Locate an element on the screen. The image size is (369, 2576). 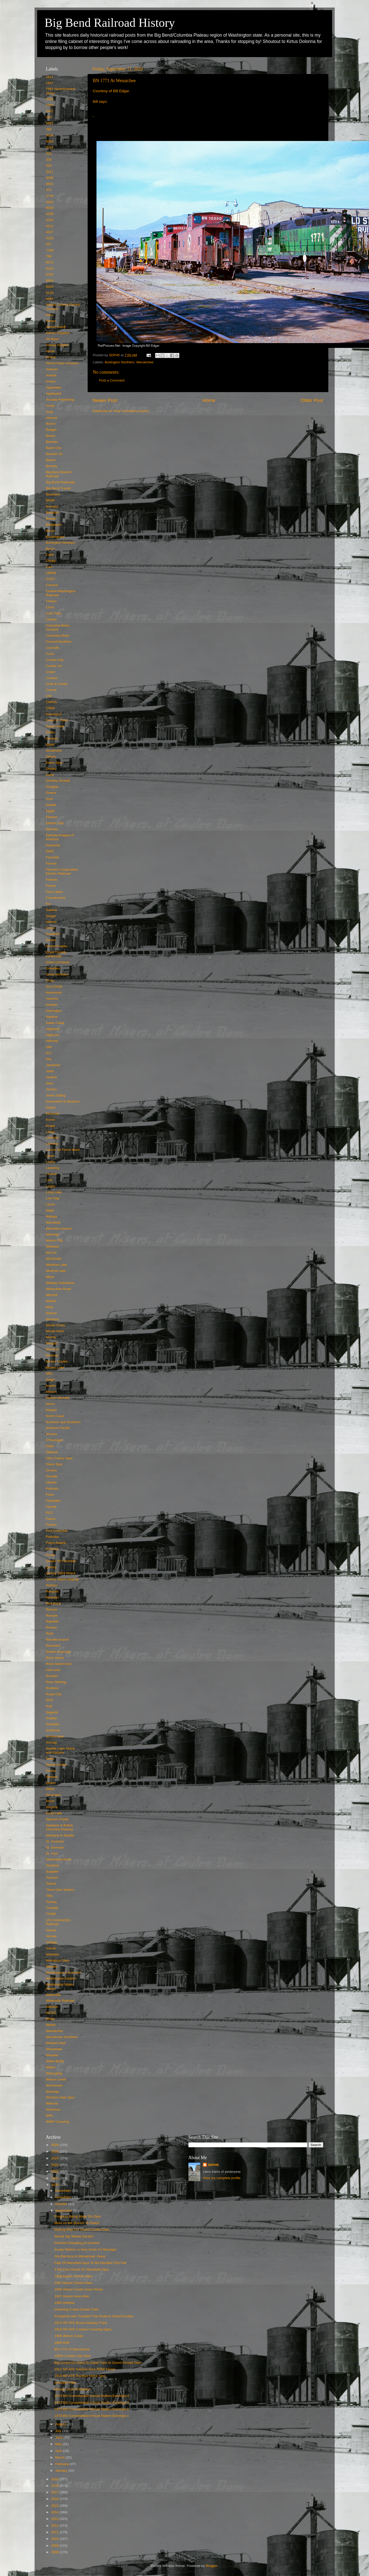
Mansfield is located at coordinates (53, 1222).